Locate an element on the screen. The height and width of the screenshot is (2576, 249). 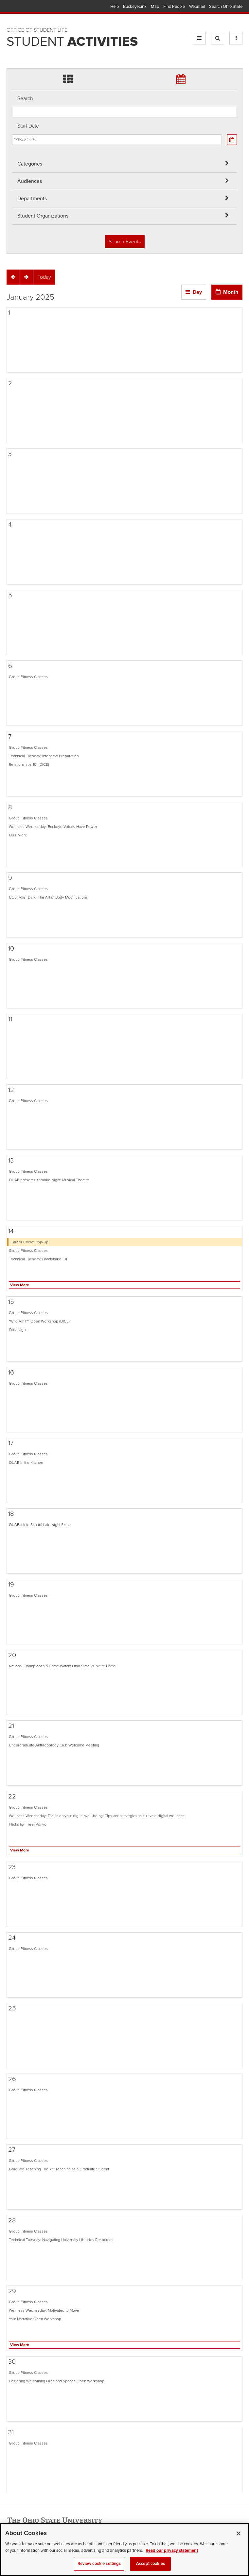
OUABack to School Late Night Skate is located at coordinates (40, 1524).